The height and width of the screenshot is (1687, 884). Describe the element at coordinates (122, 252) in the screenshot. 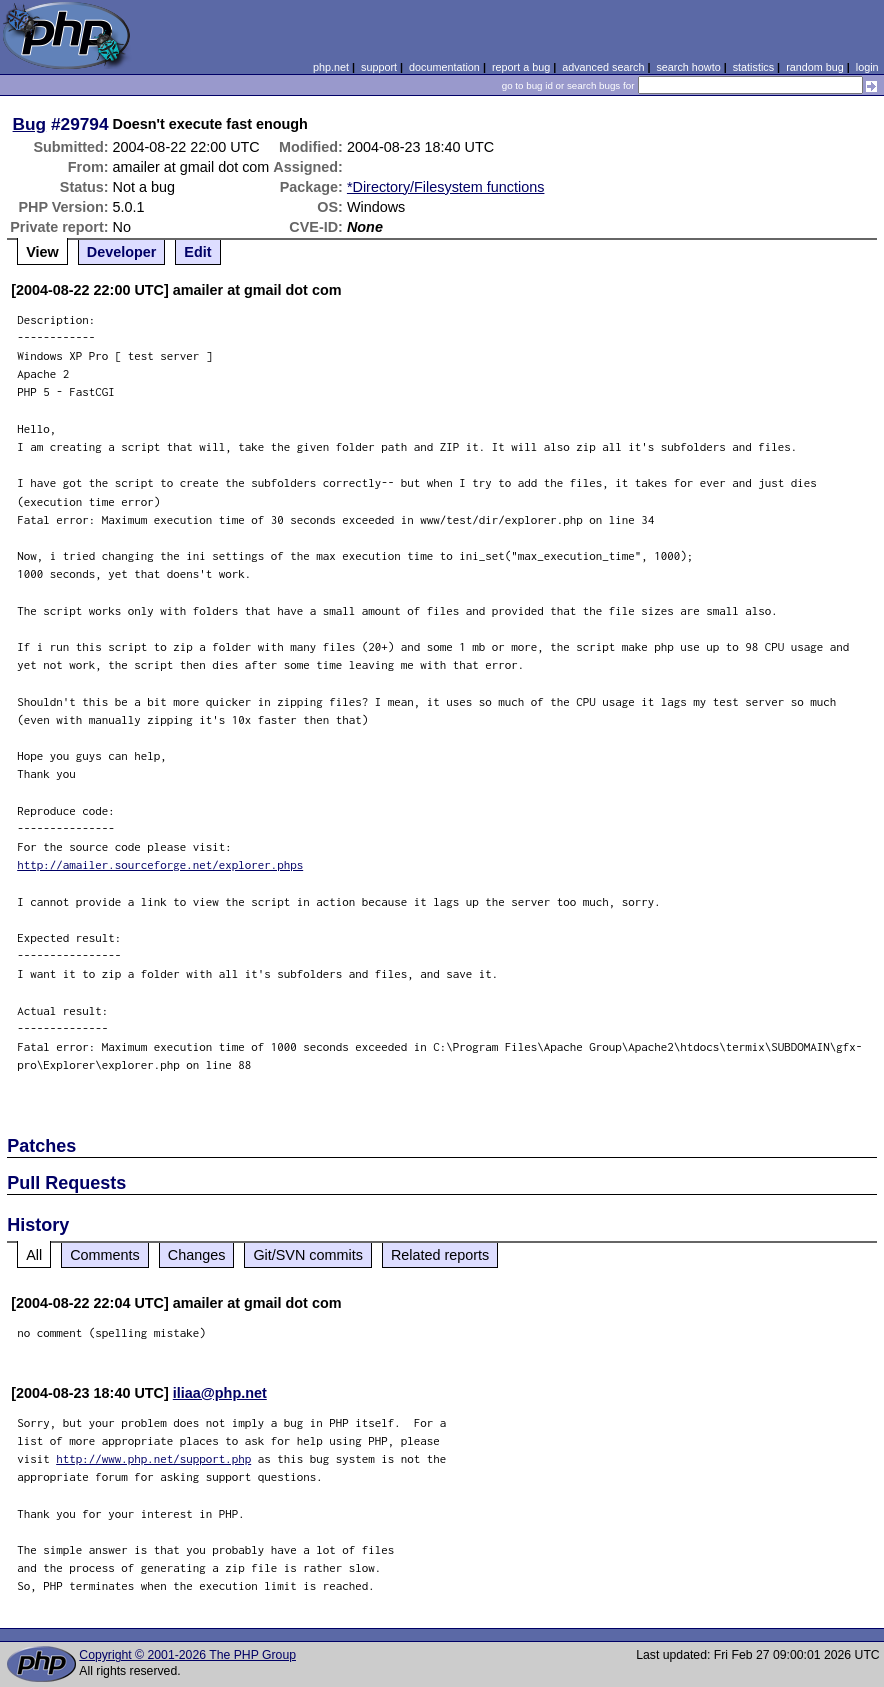

I see `Developer` at that location.